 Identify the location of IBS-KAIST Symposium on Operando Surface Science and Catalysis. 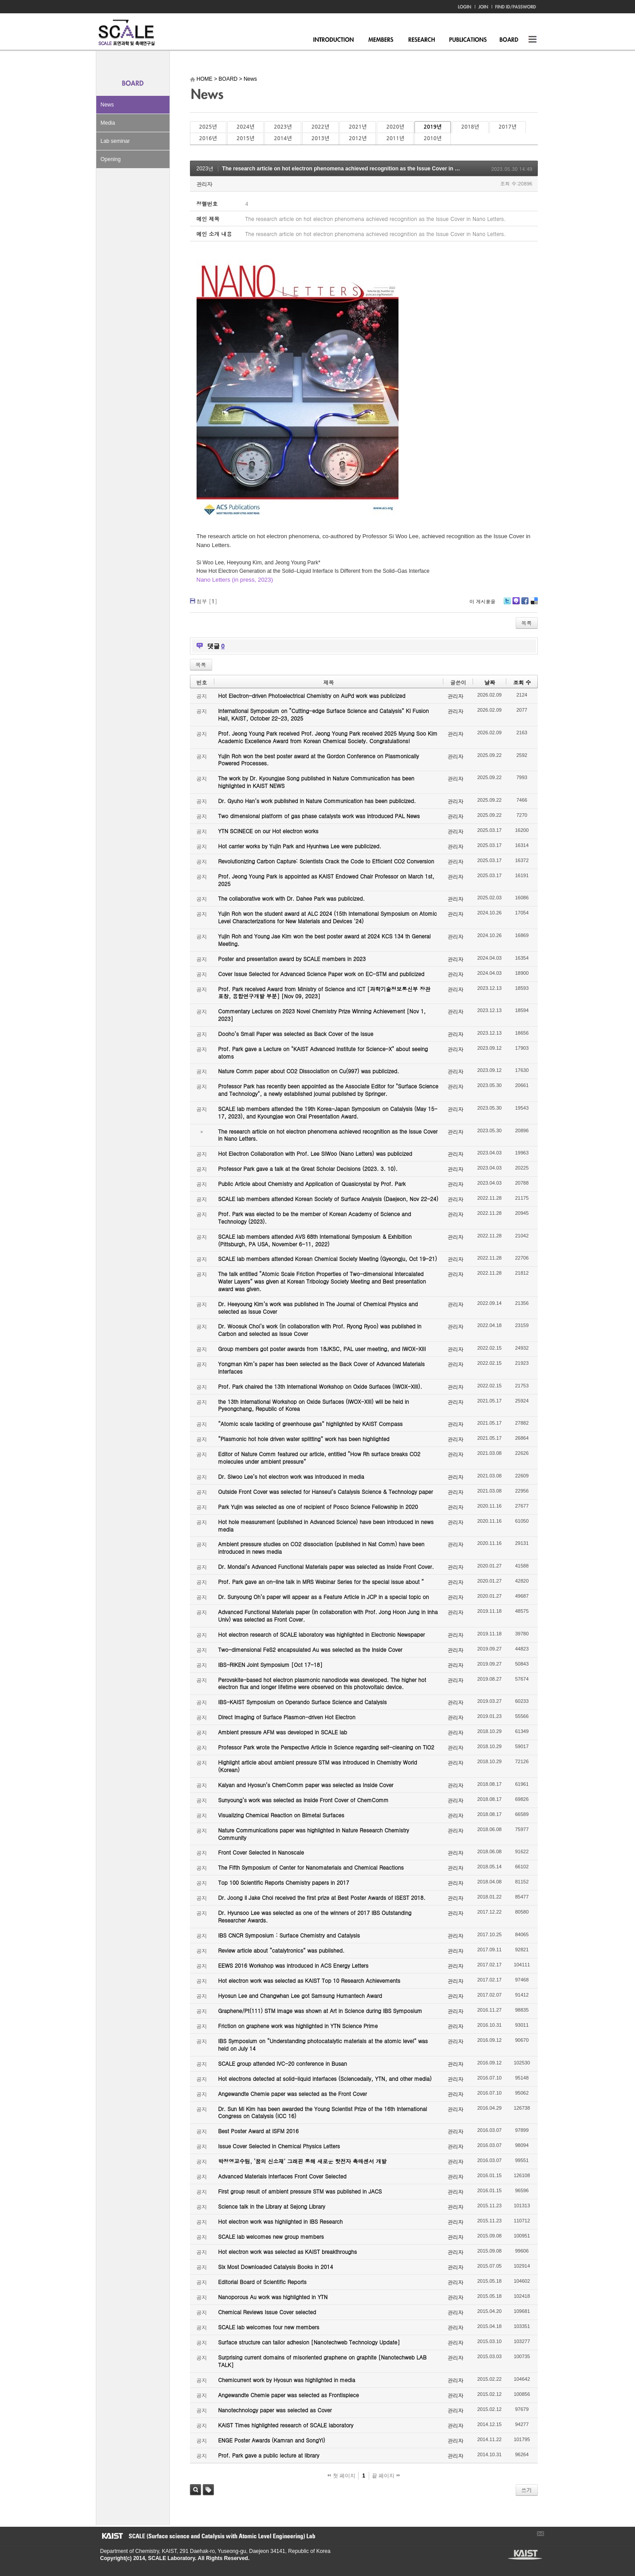
(302, 1702).